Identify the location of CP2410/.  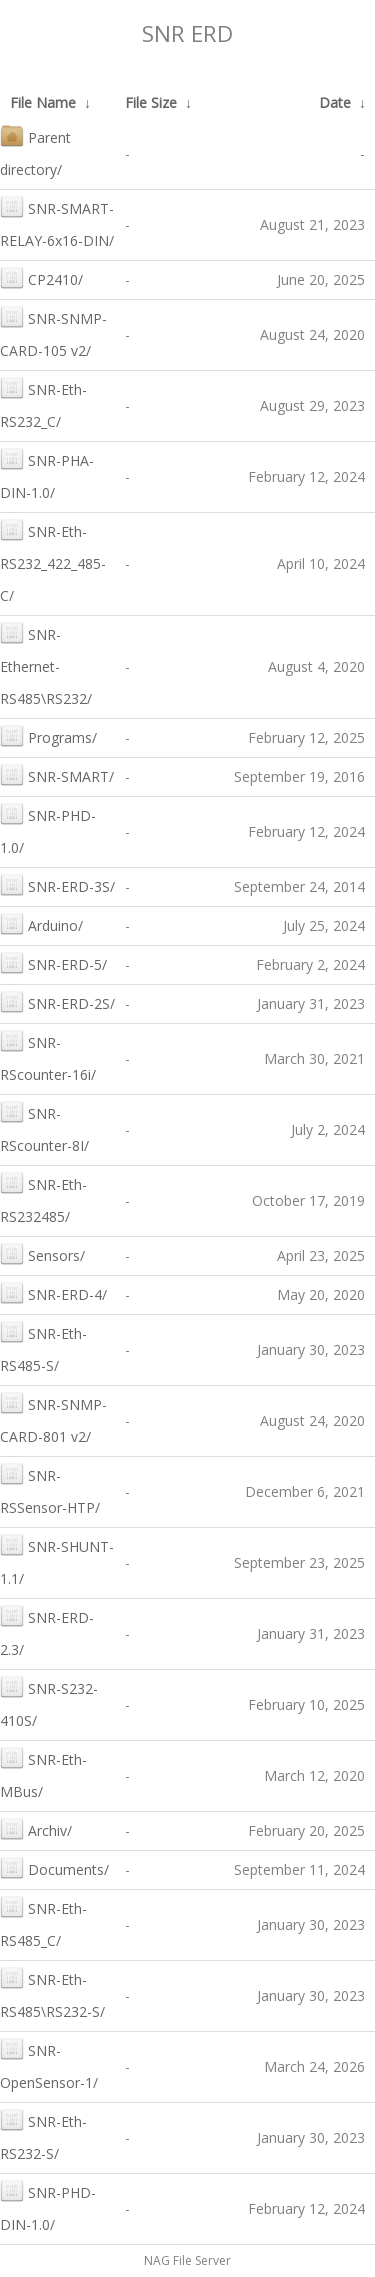
(41, 277).